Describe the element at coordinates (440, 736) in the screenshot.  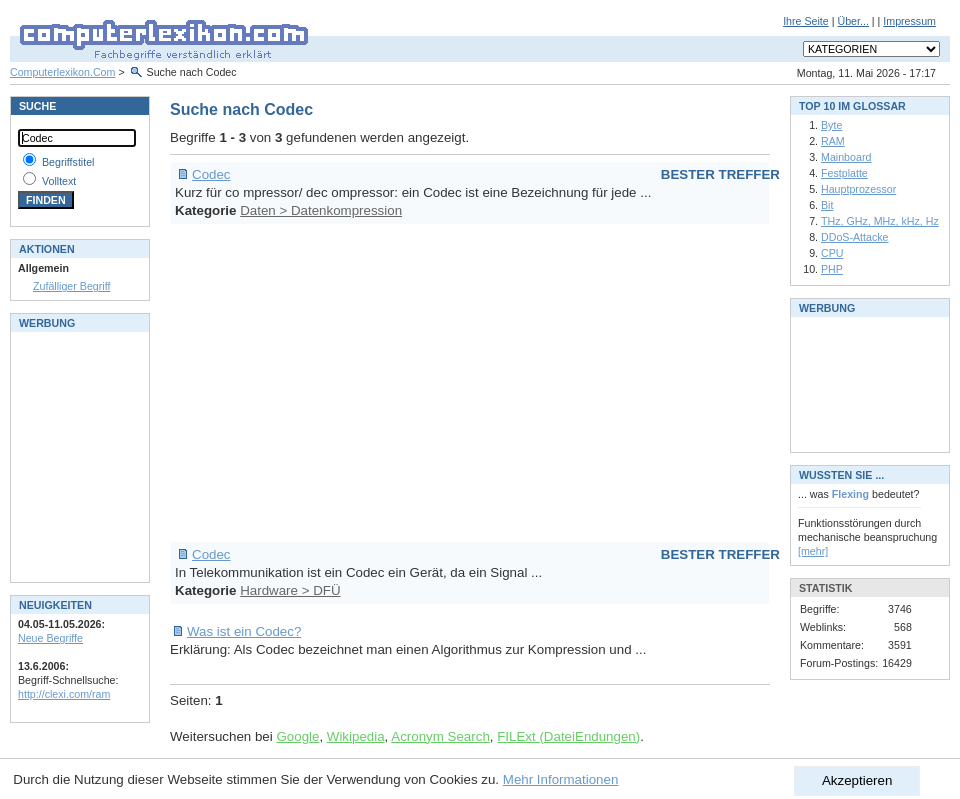
I see `Acronym Search` at that location.